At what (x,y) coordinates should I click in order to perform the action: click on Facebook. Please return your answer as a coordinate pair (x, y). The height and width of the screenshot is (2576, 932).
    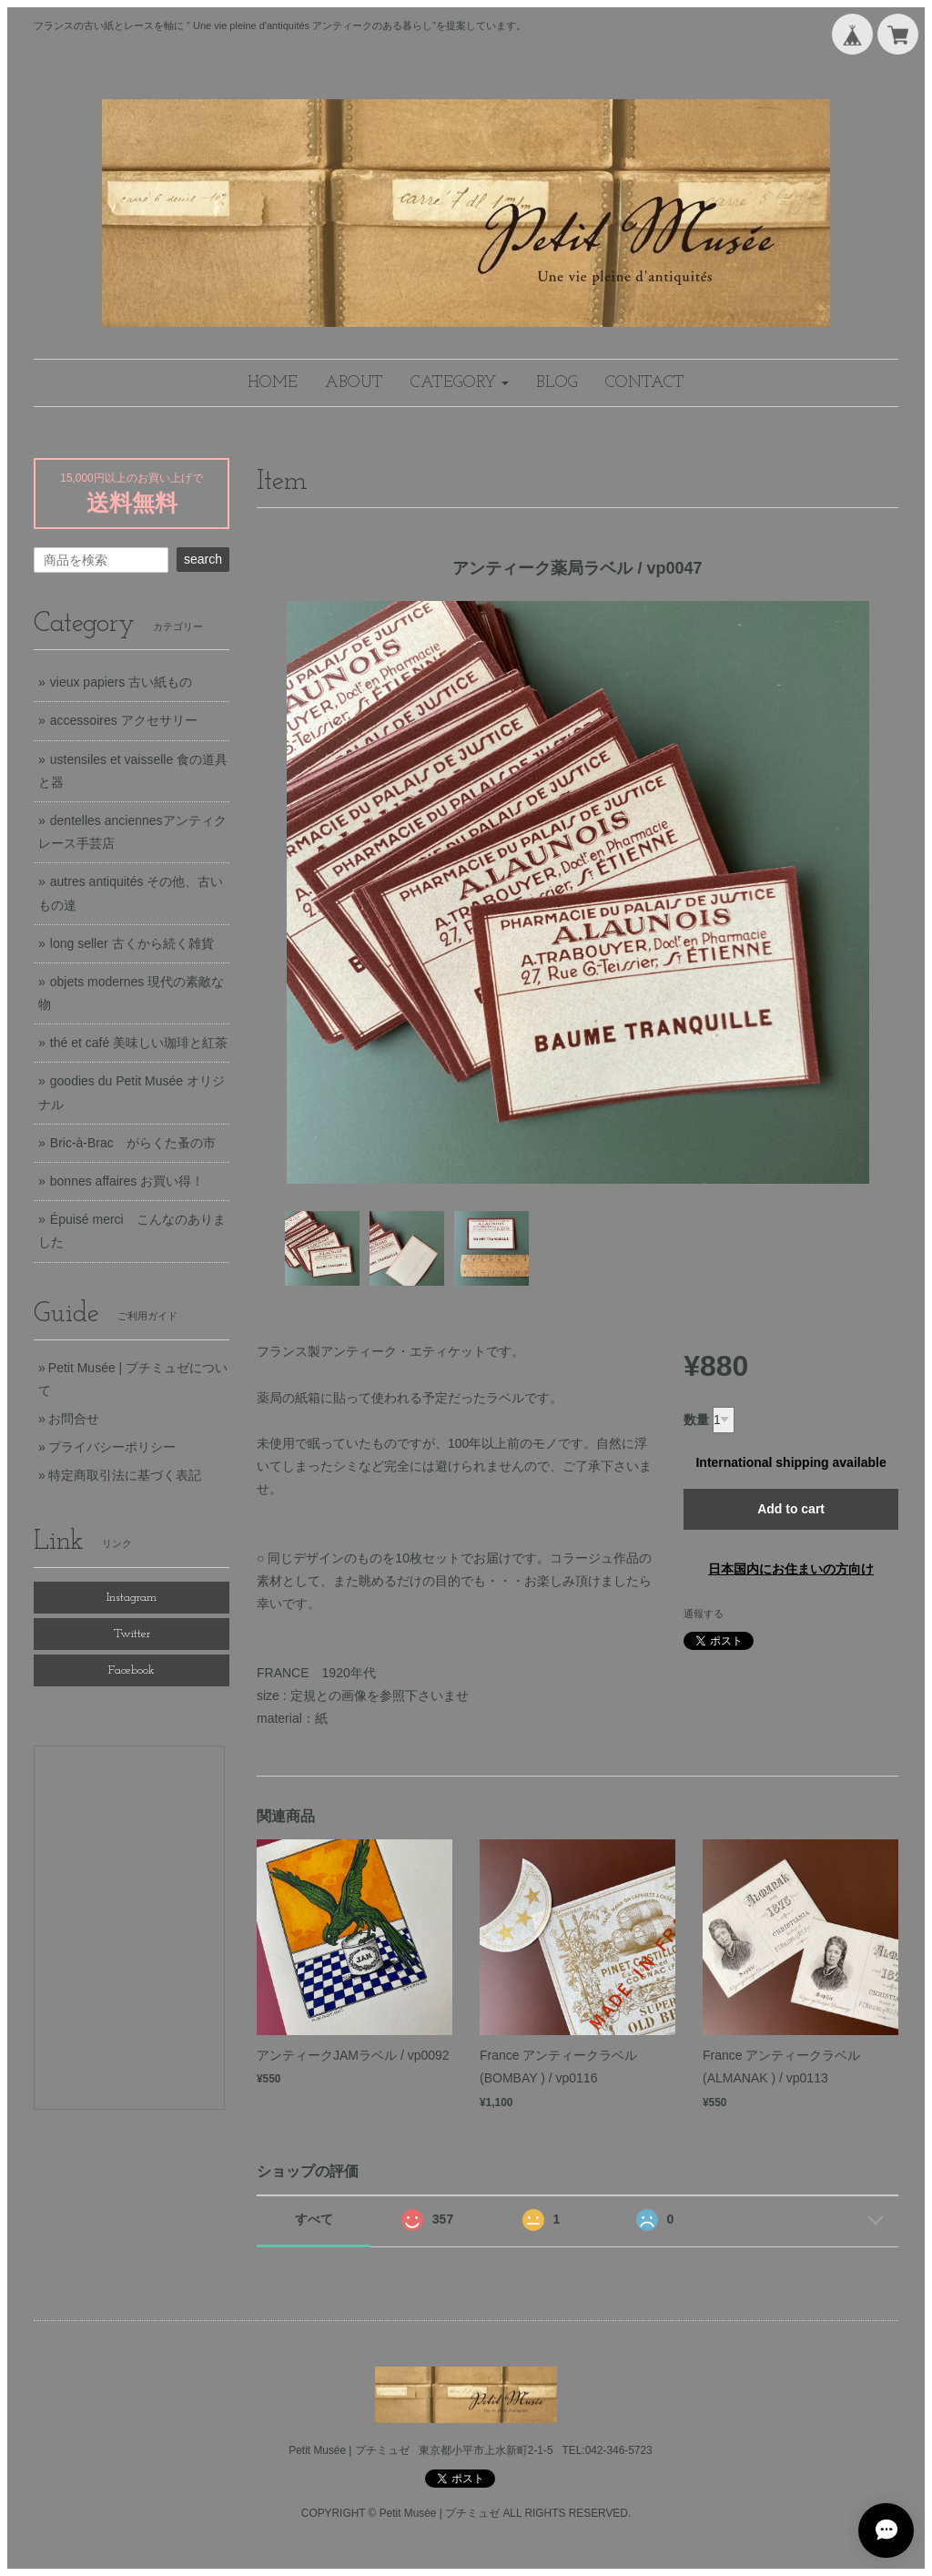
    Looking at the image, I should click on (131, 1670).